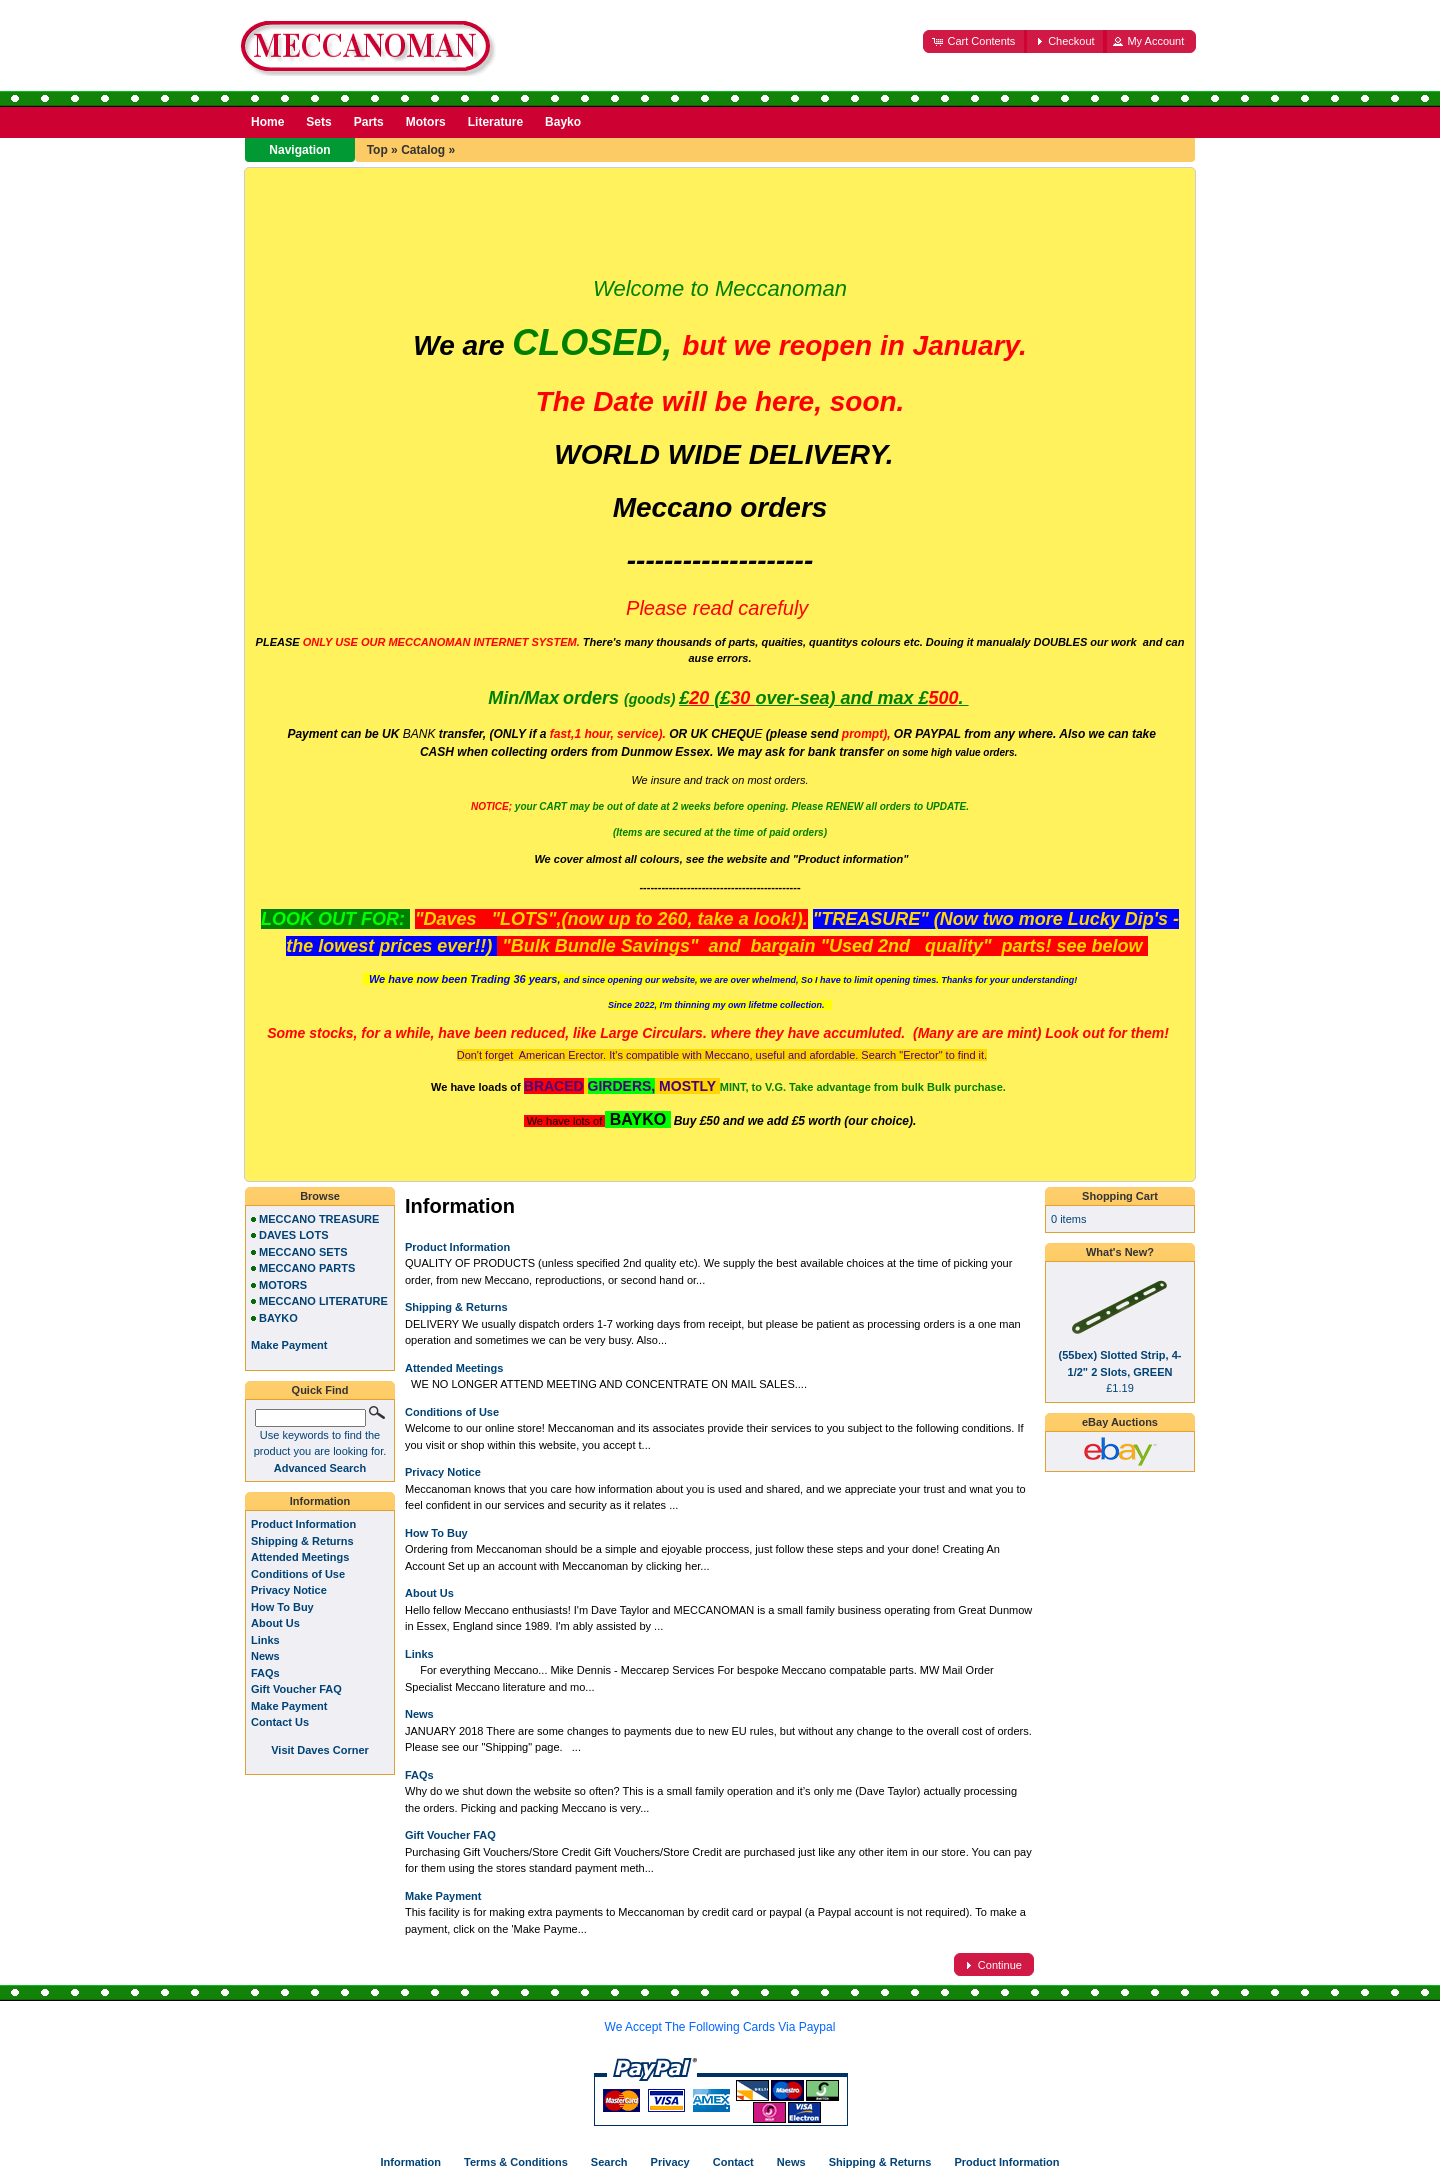  What do you see at coordinates (318, 122) in the screenshot?
I see `Sets` at bounding box center [318, 122].